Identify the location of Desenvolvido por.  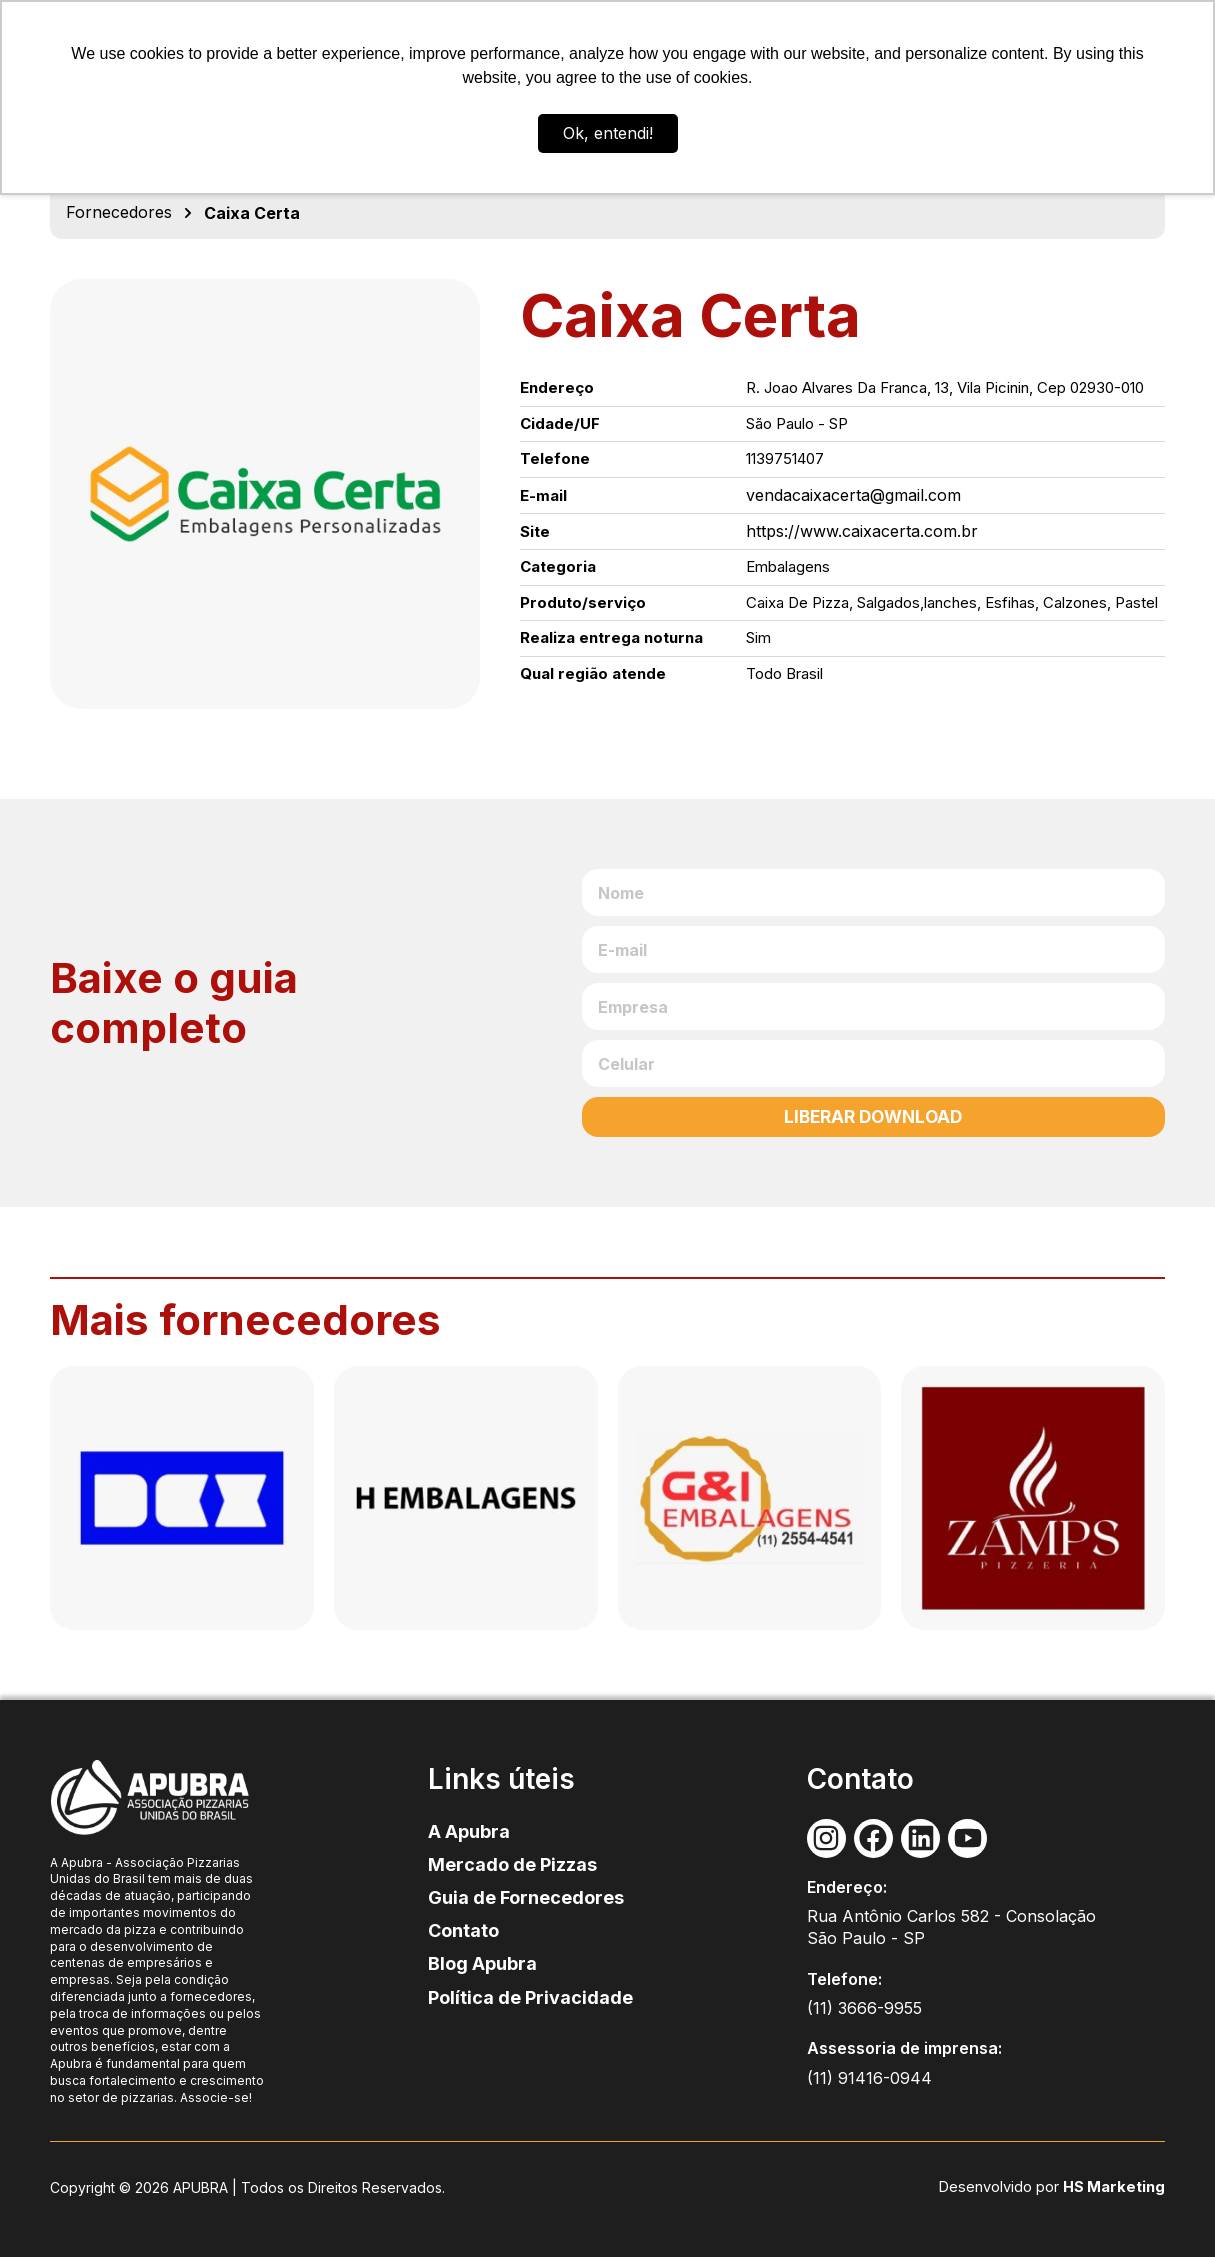
(1006, 2186).